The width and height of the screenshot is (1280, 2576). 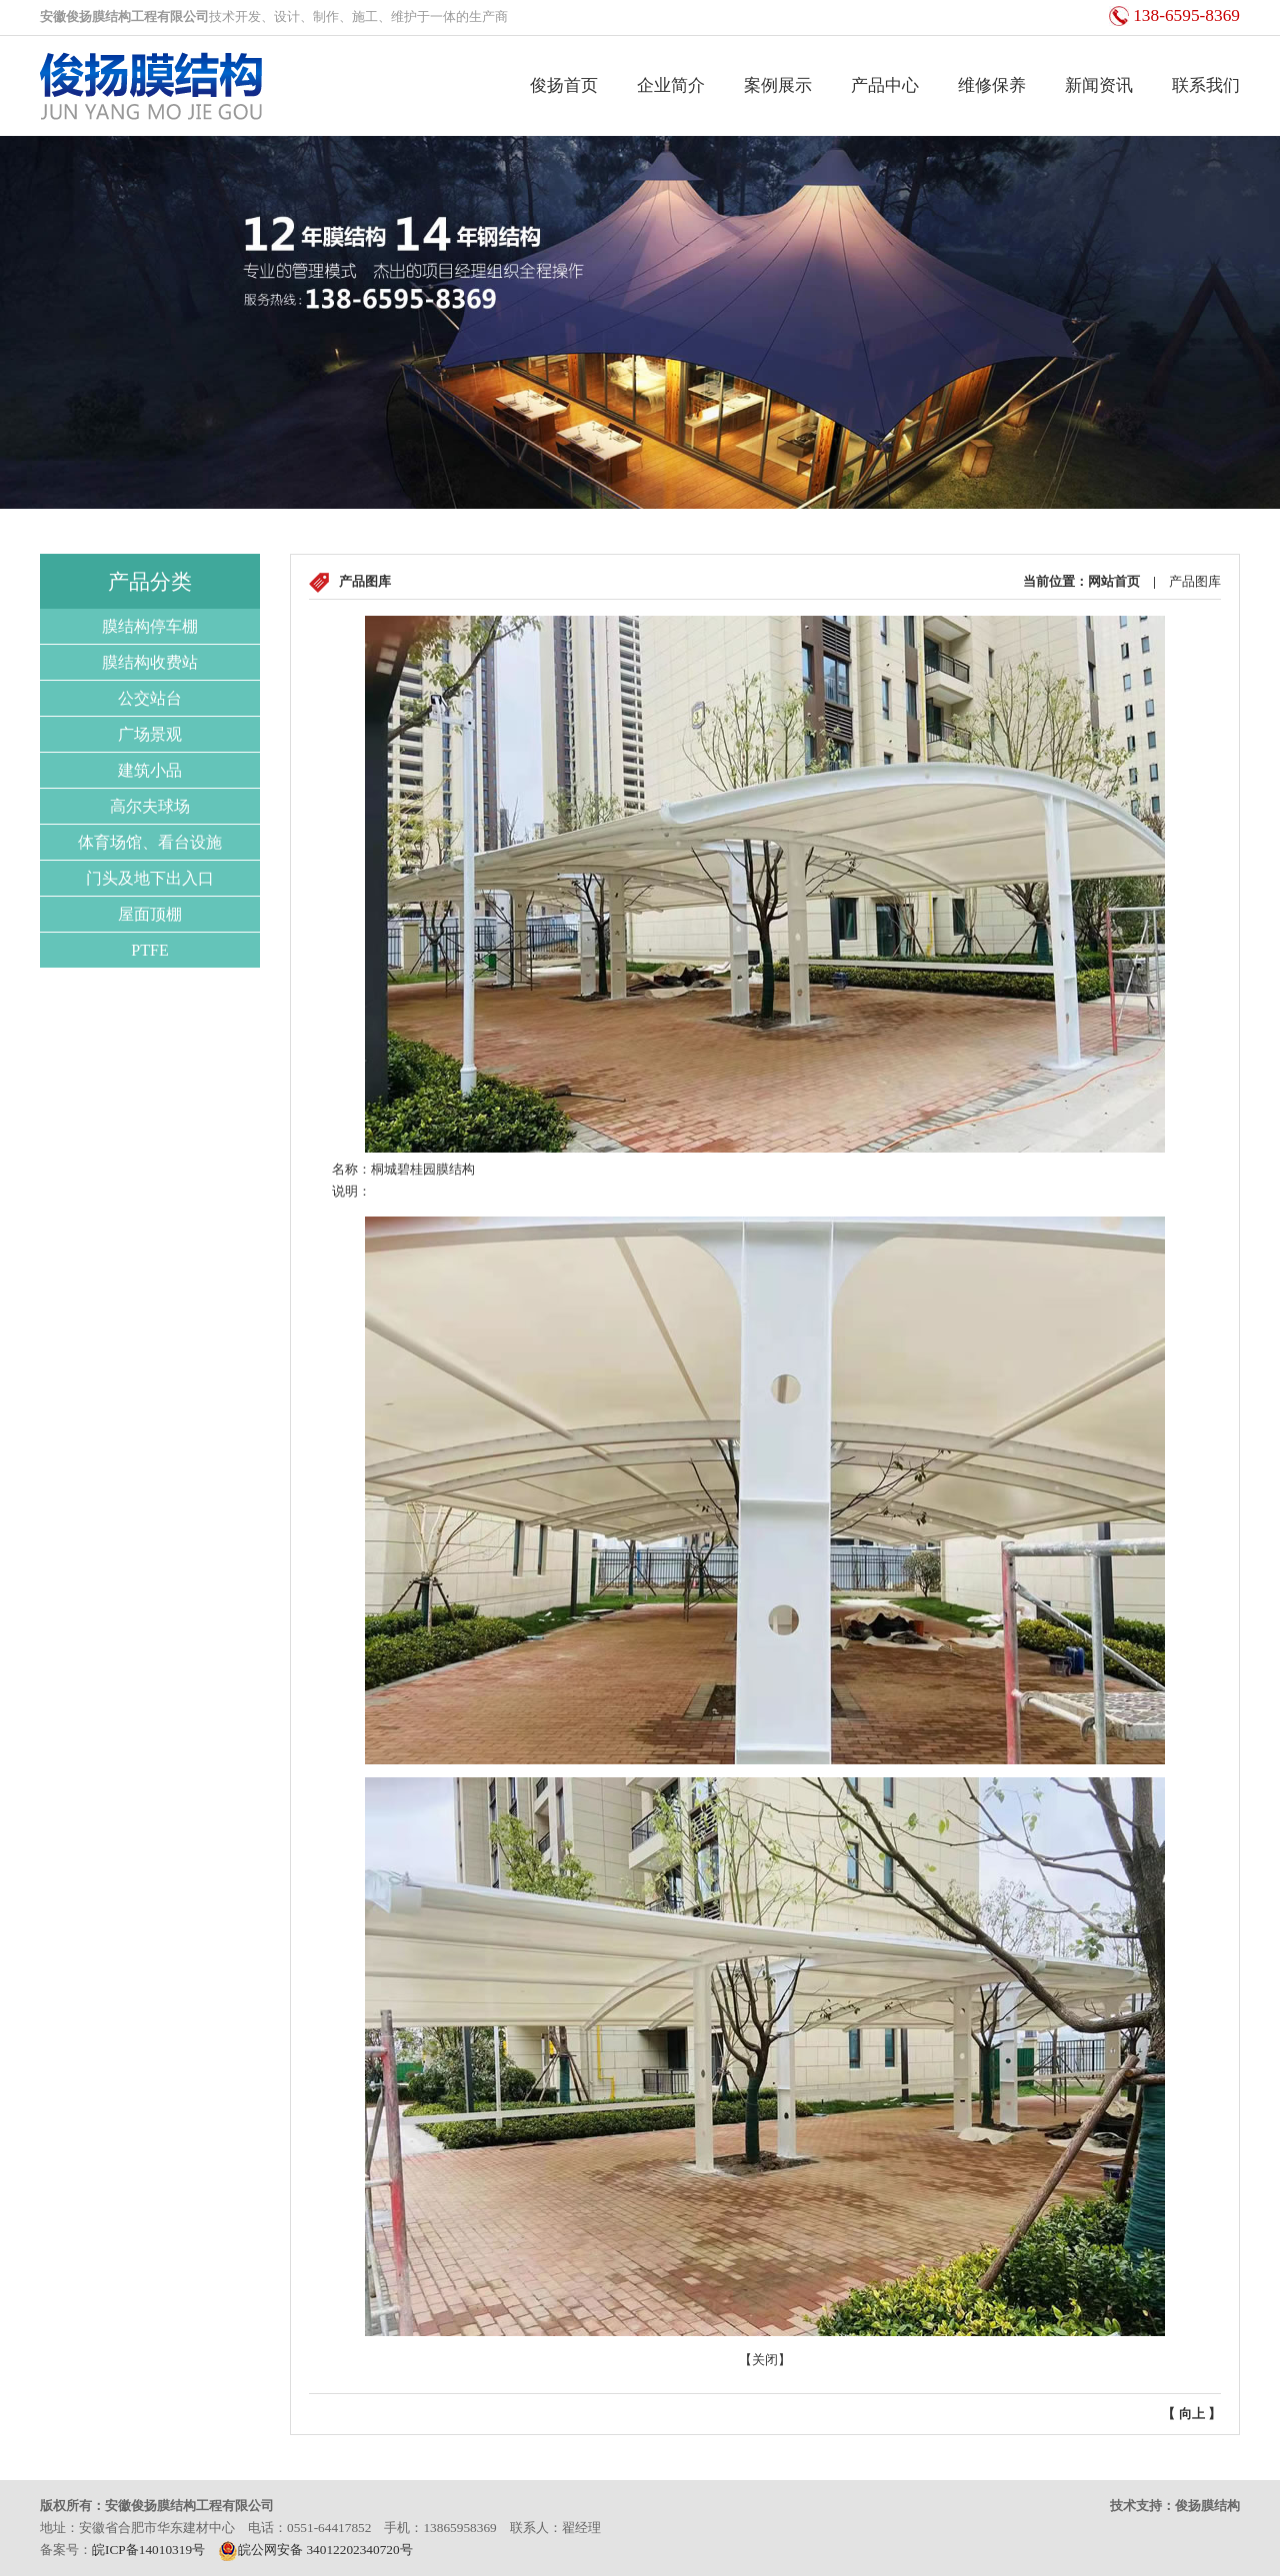 What do you see at coordinates (148, 2549) in the screenshot?
I see `皖ICP备14010319号` at bounding box center [148, 2549].